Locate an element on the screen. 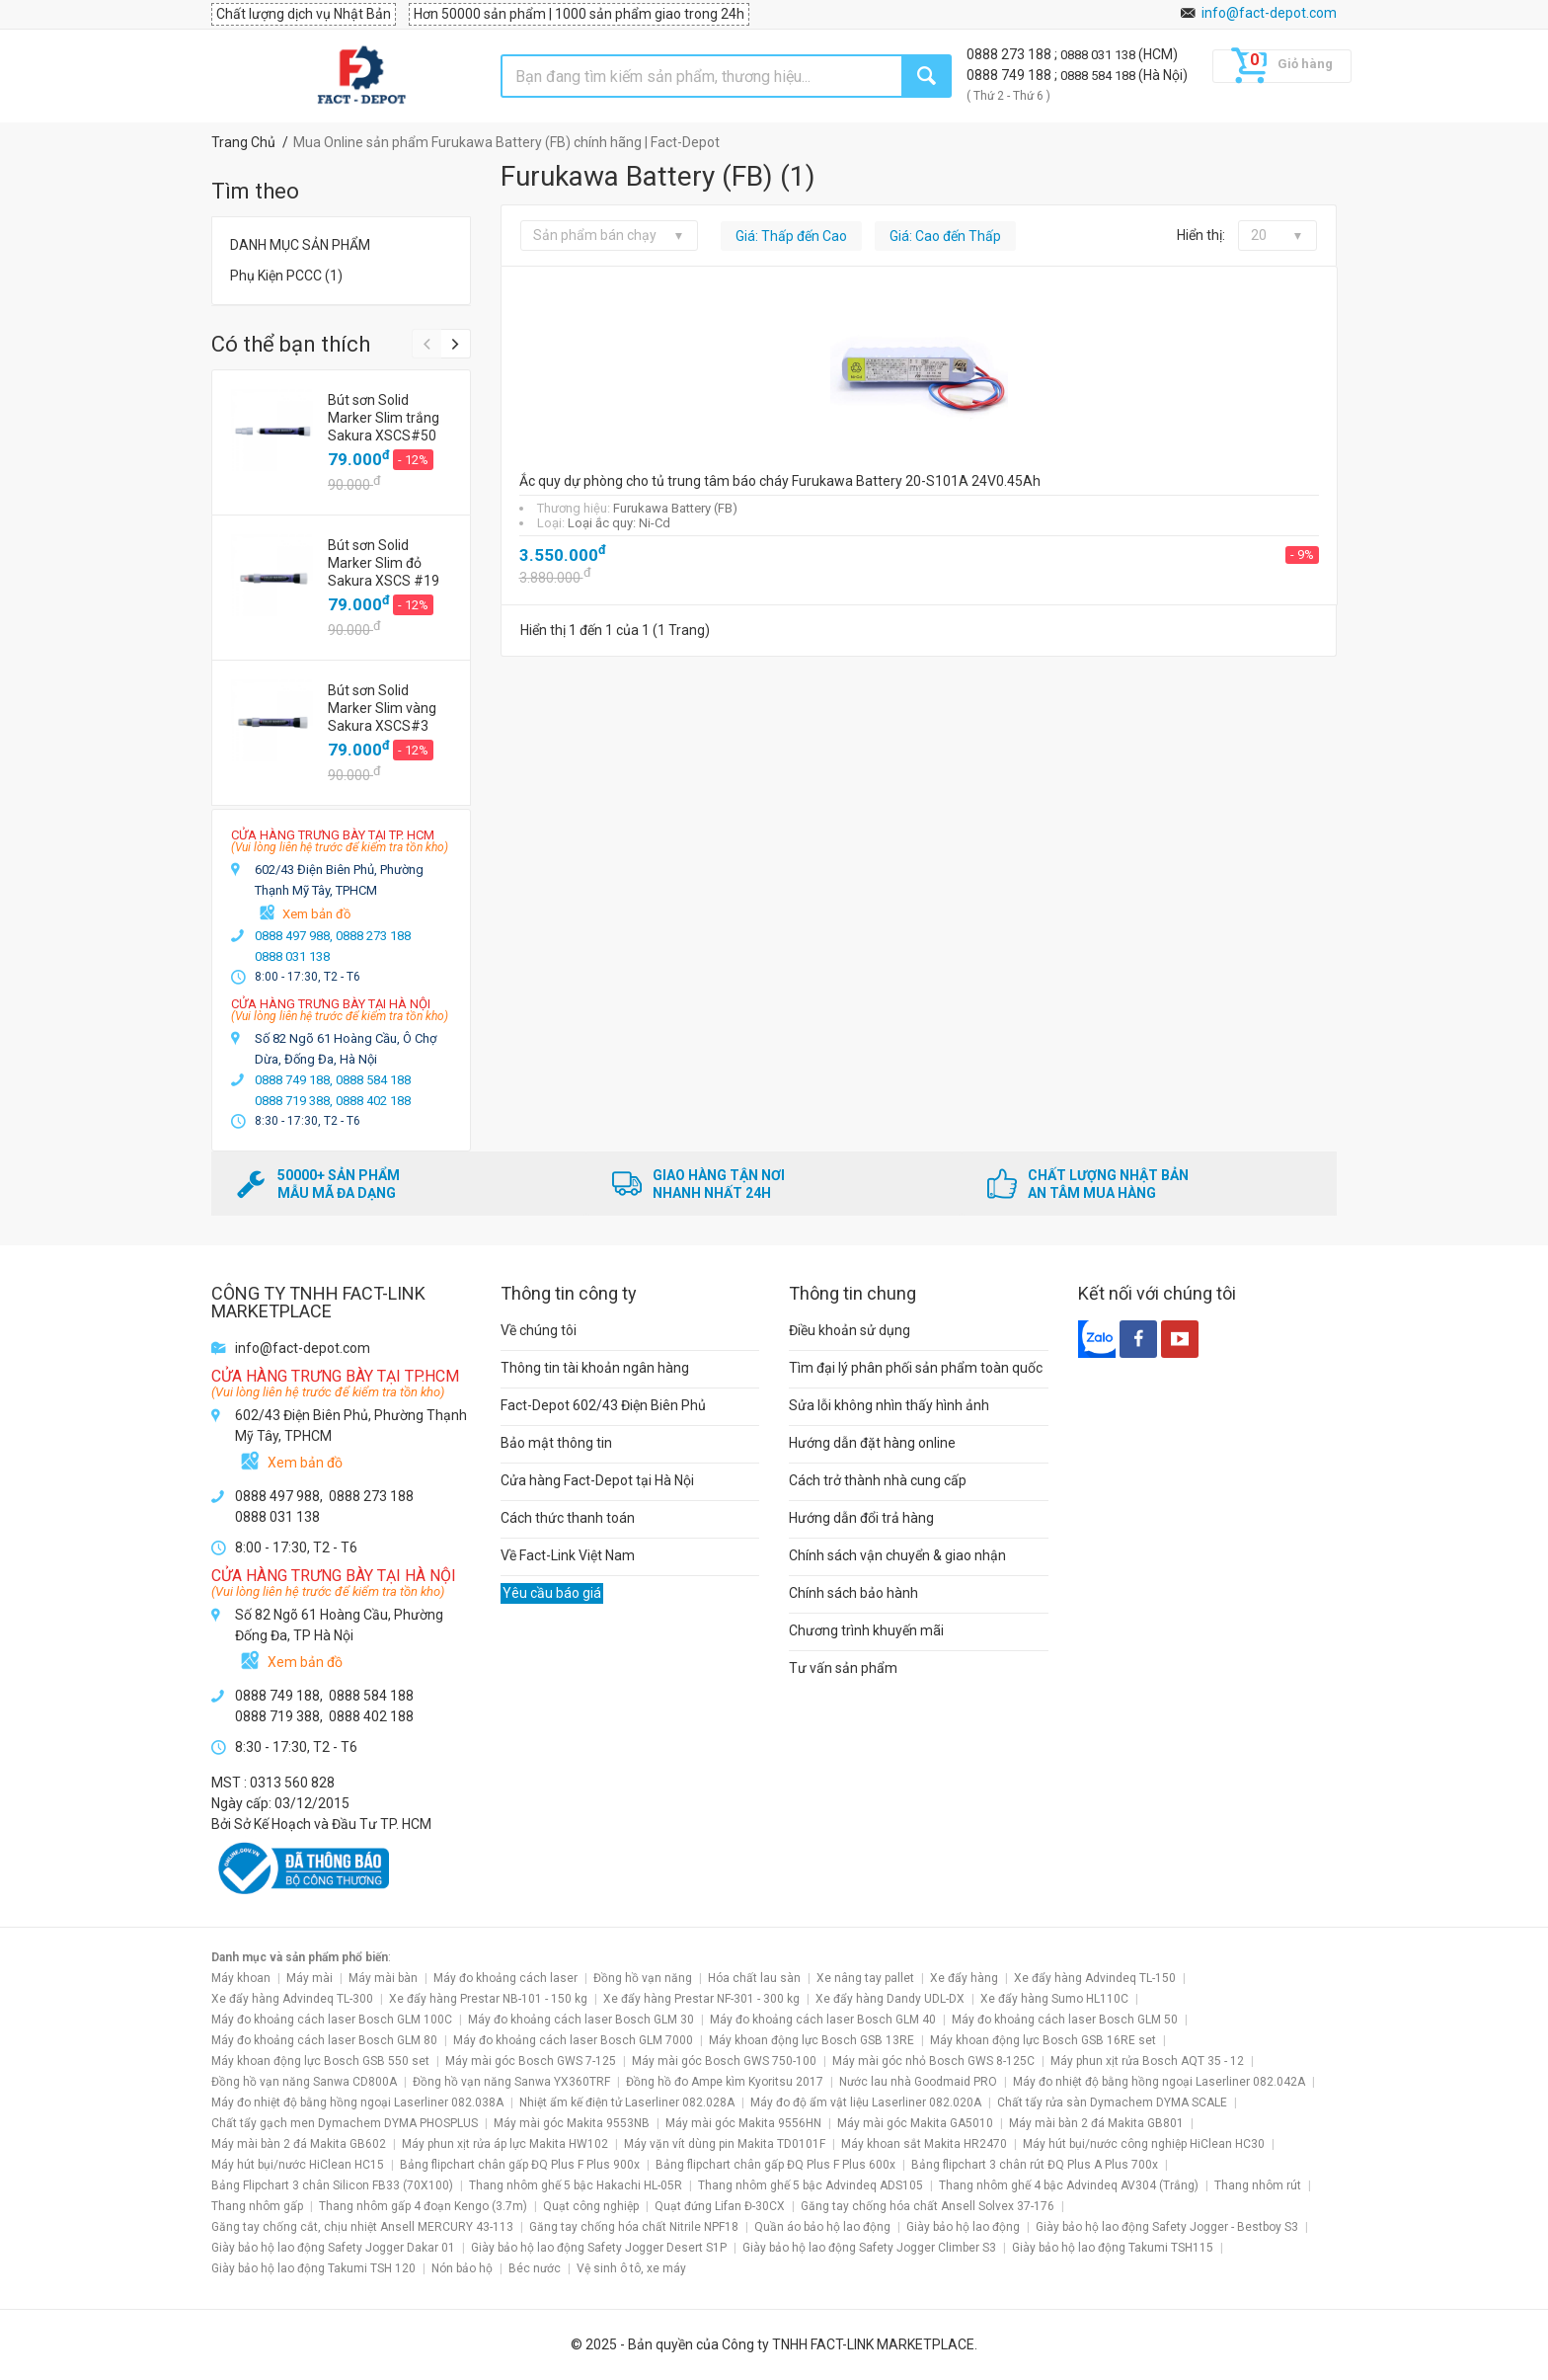 This screenshot has width=1548, height=2380. Về chúng tôi is located at coordinates (539, 1330).